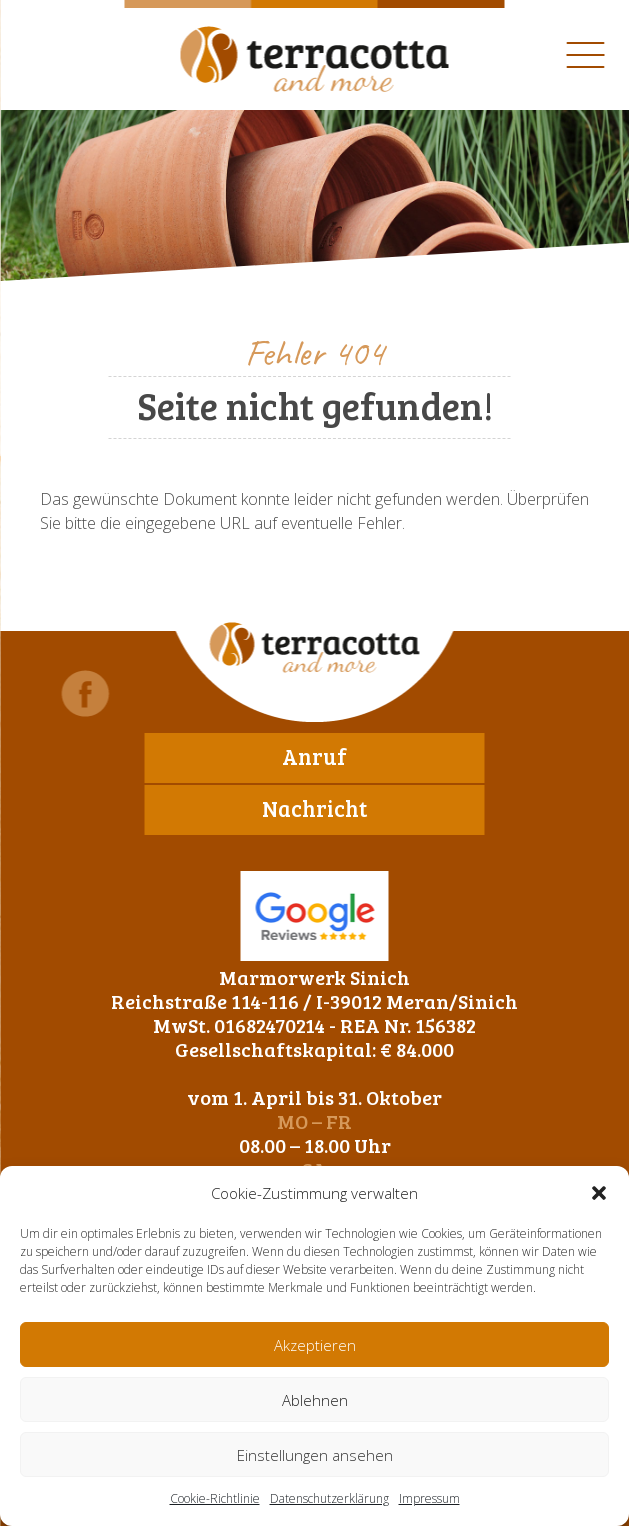 The height and width of the screenshot is (1526, 629). Describe the element at coordinates (315, 1345) in the screenshot. I see `Akzeptieren` at that location.